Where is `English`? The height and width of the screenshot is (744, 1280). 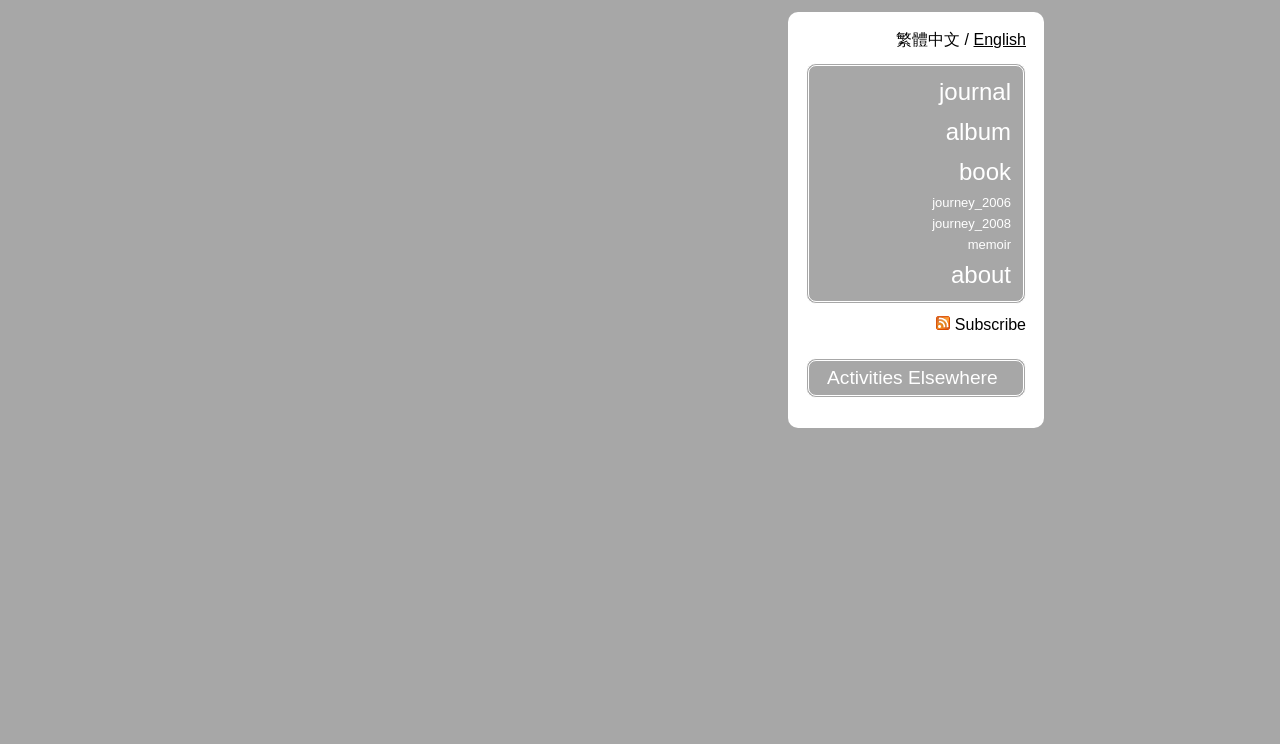
English is located at coordinates (1000, 39).